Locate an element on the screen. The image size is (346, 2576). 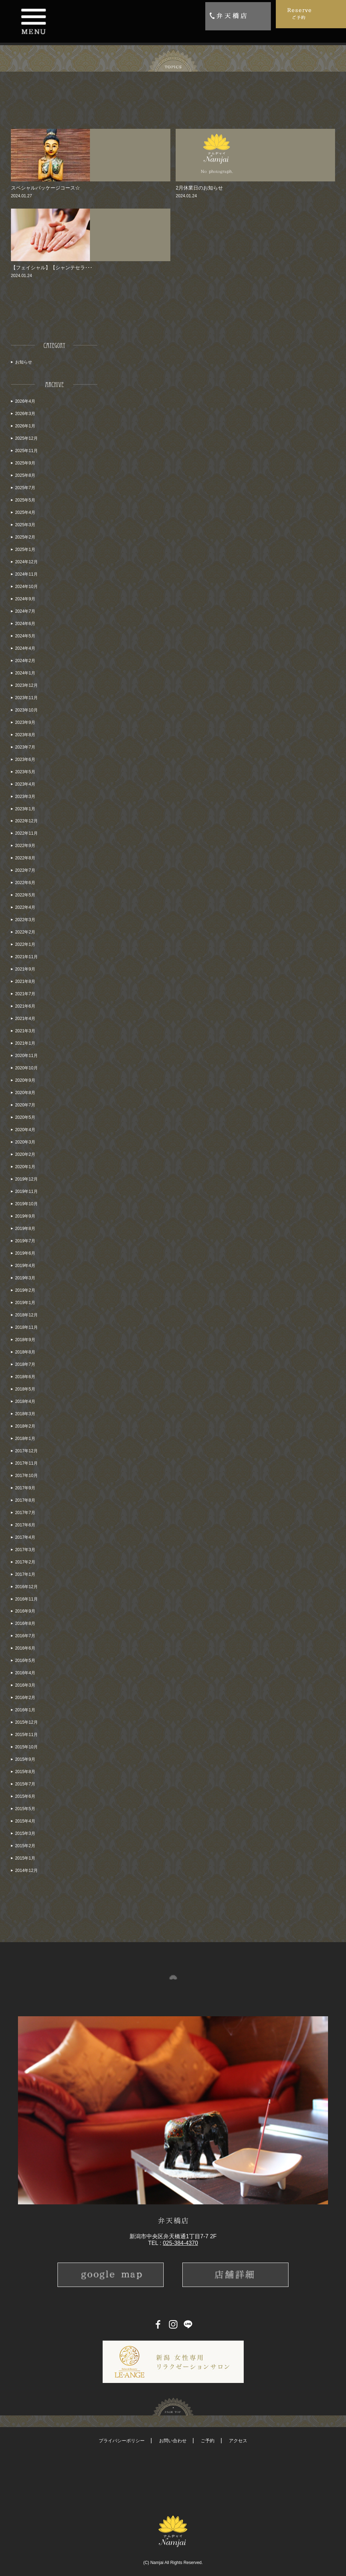
2020年3月 is located at coordinates (25, 1142).